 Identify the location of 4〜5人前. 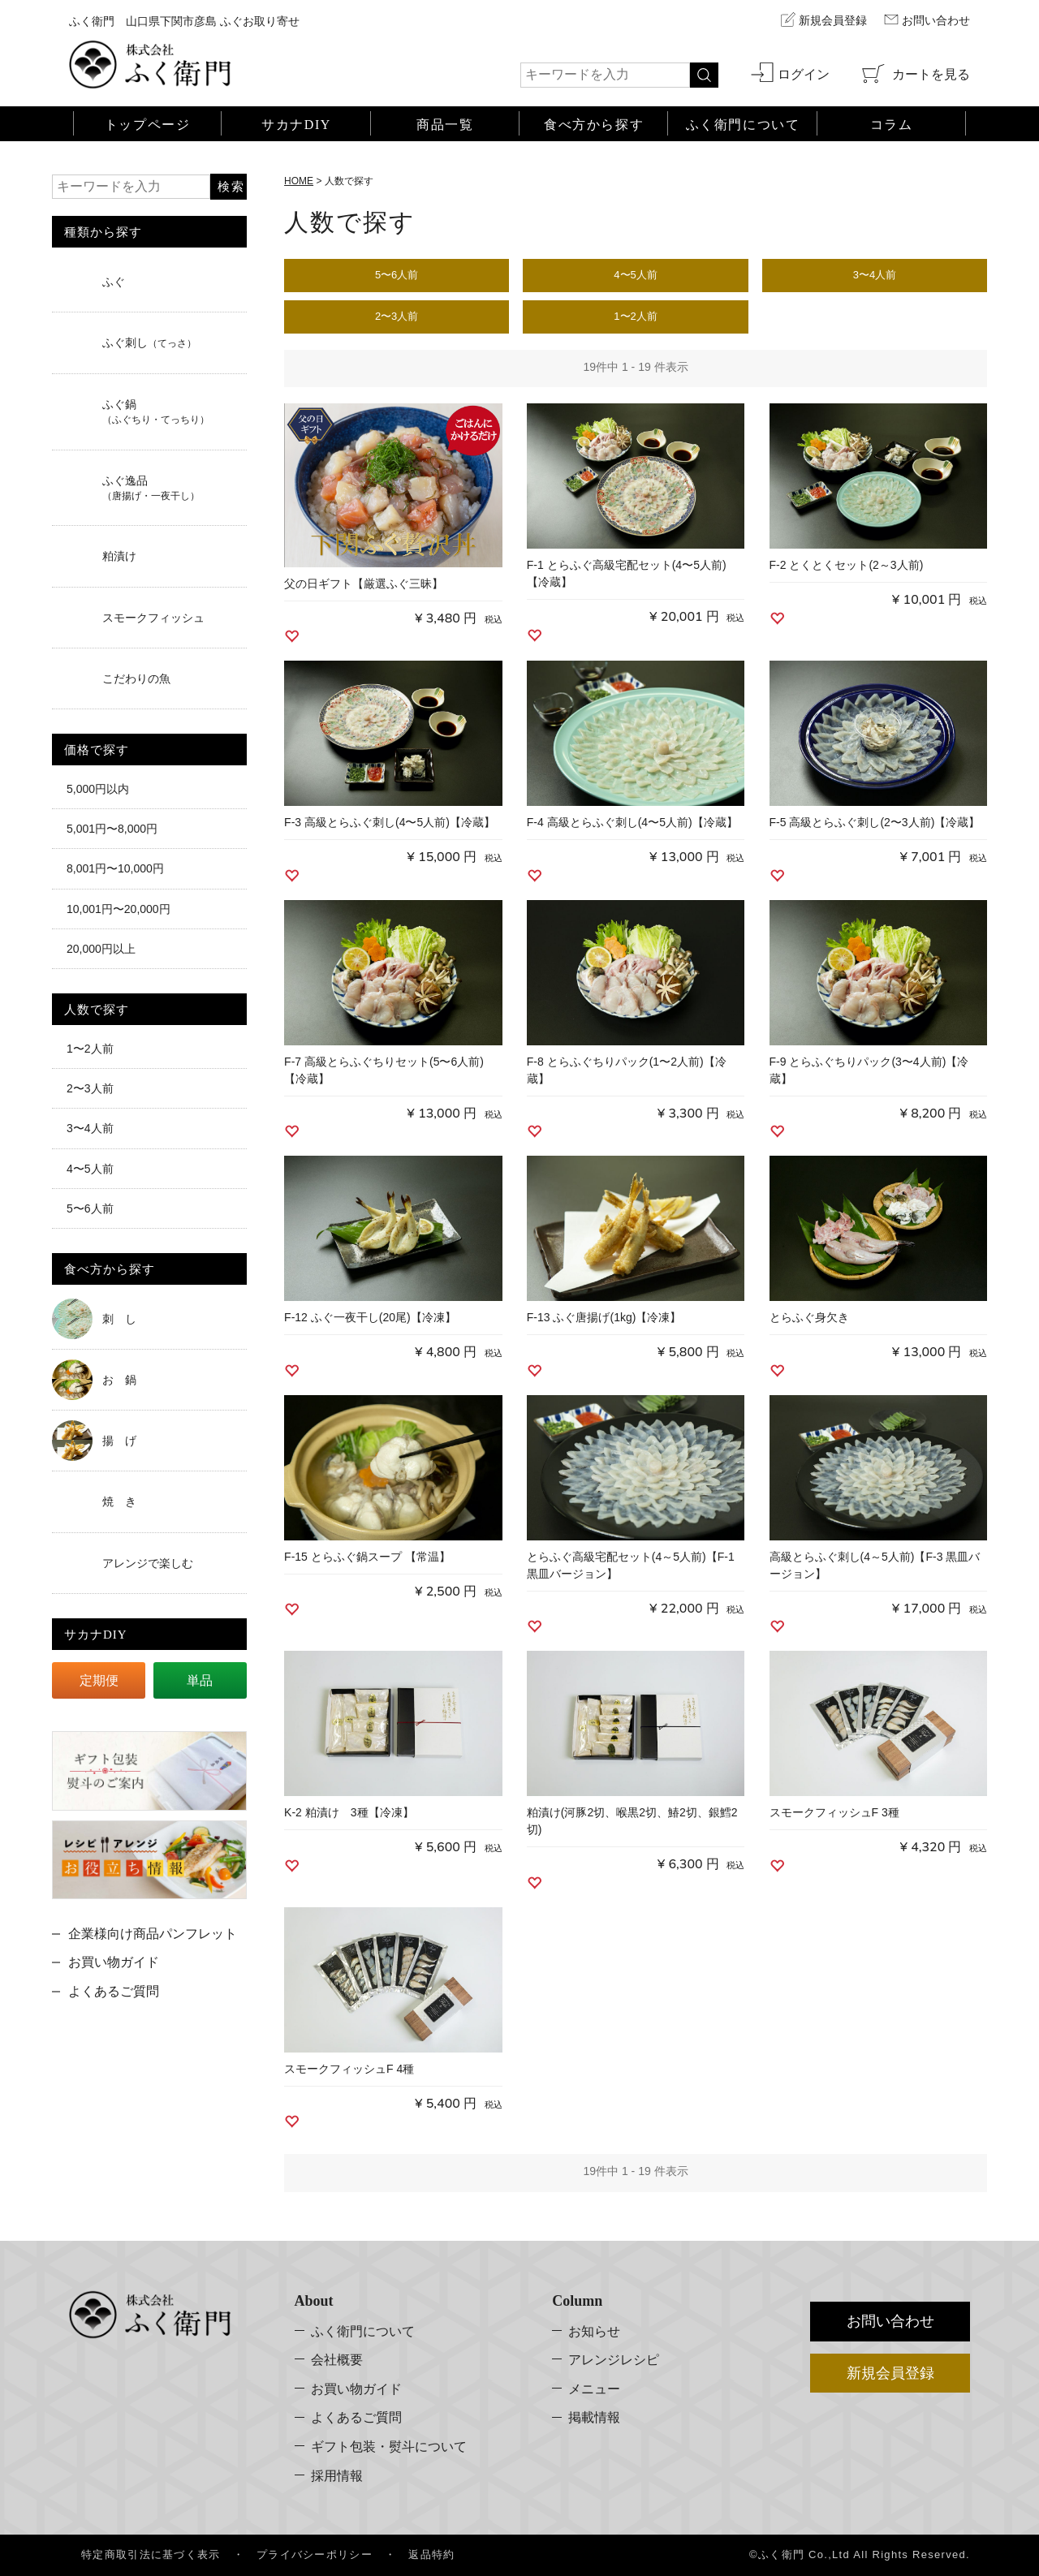
(90, 1167).